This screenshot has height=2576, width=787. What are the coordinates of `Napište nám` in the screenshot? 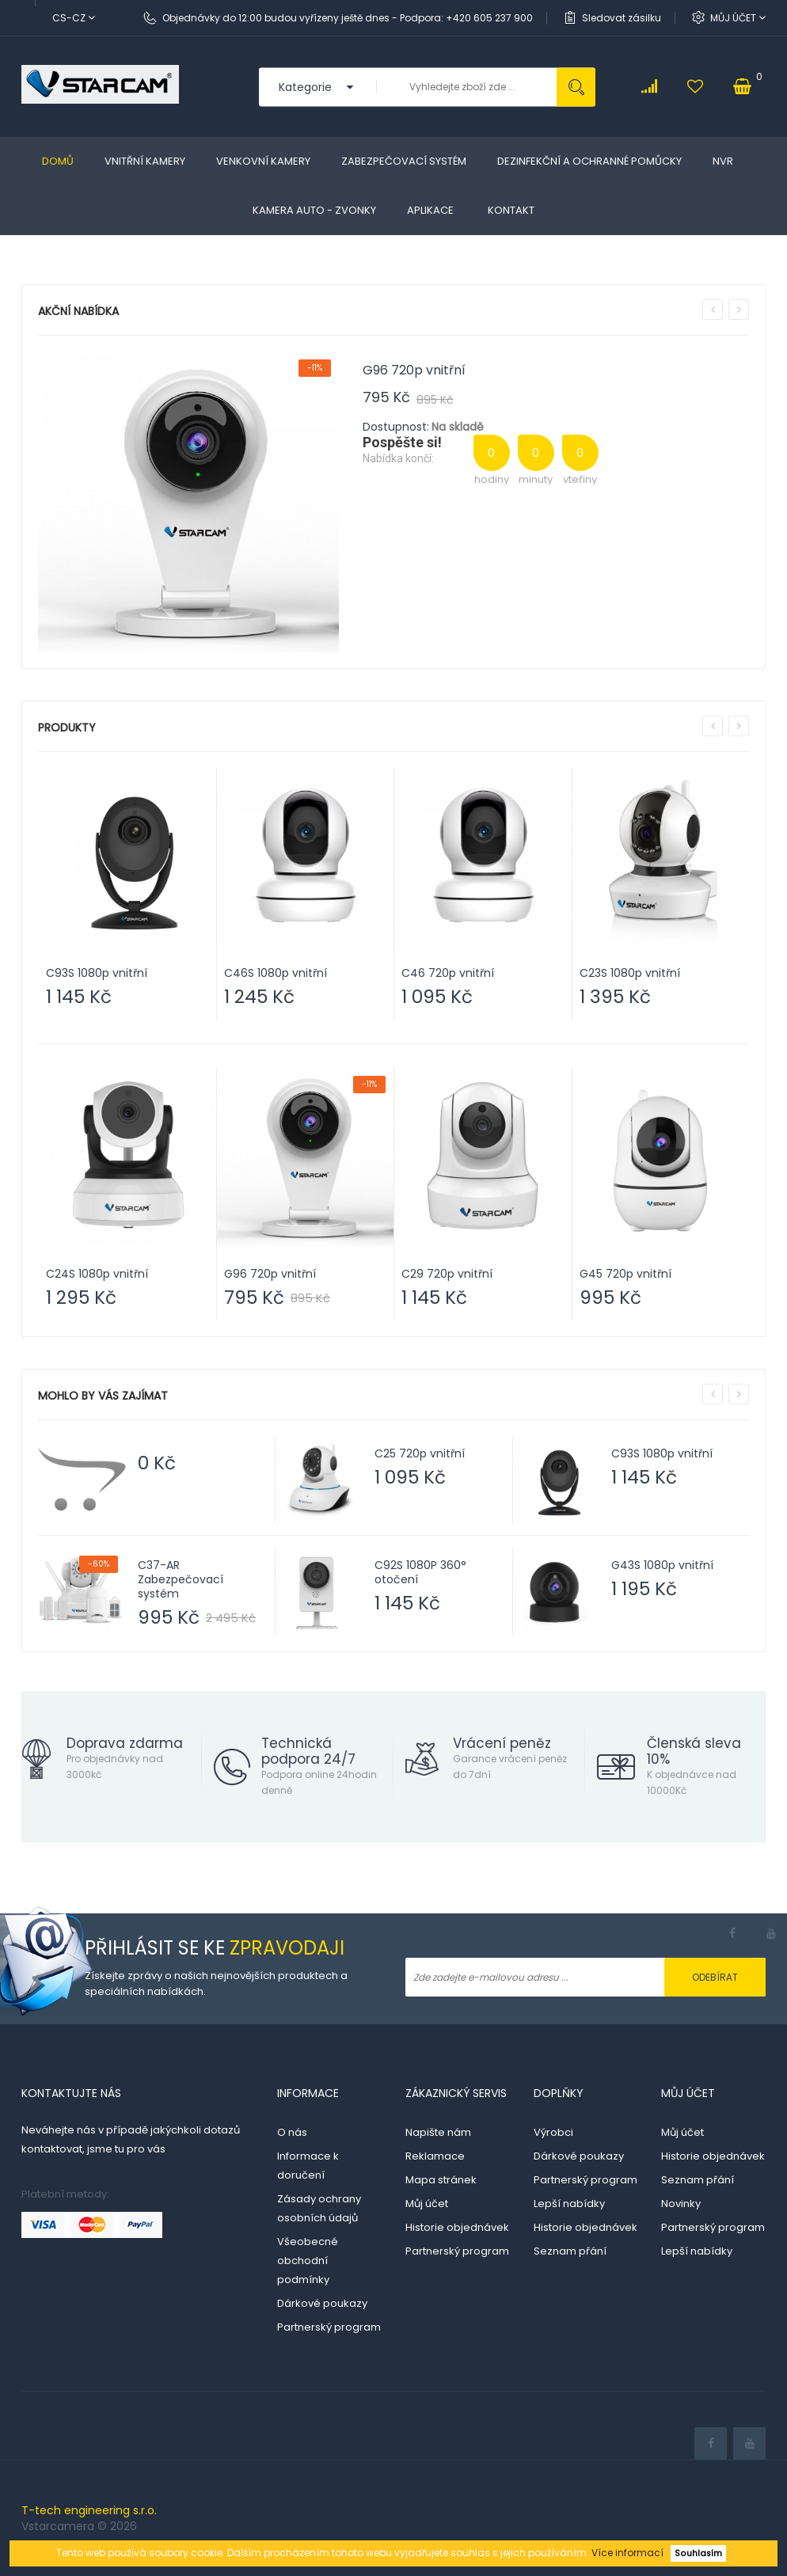 It's located at (438, 2132).